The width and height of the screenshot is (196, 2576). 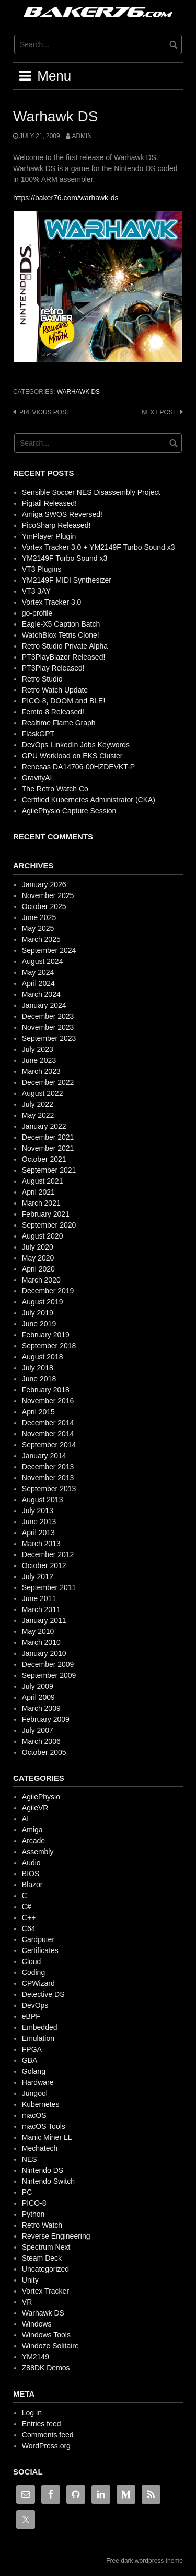 What do you see at coordinates (60, 635) in the screenshot?
I see `WatchBlox Tetris Clone!` at bounding box center [60, 635].